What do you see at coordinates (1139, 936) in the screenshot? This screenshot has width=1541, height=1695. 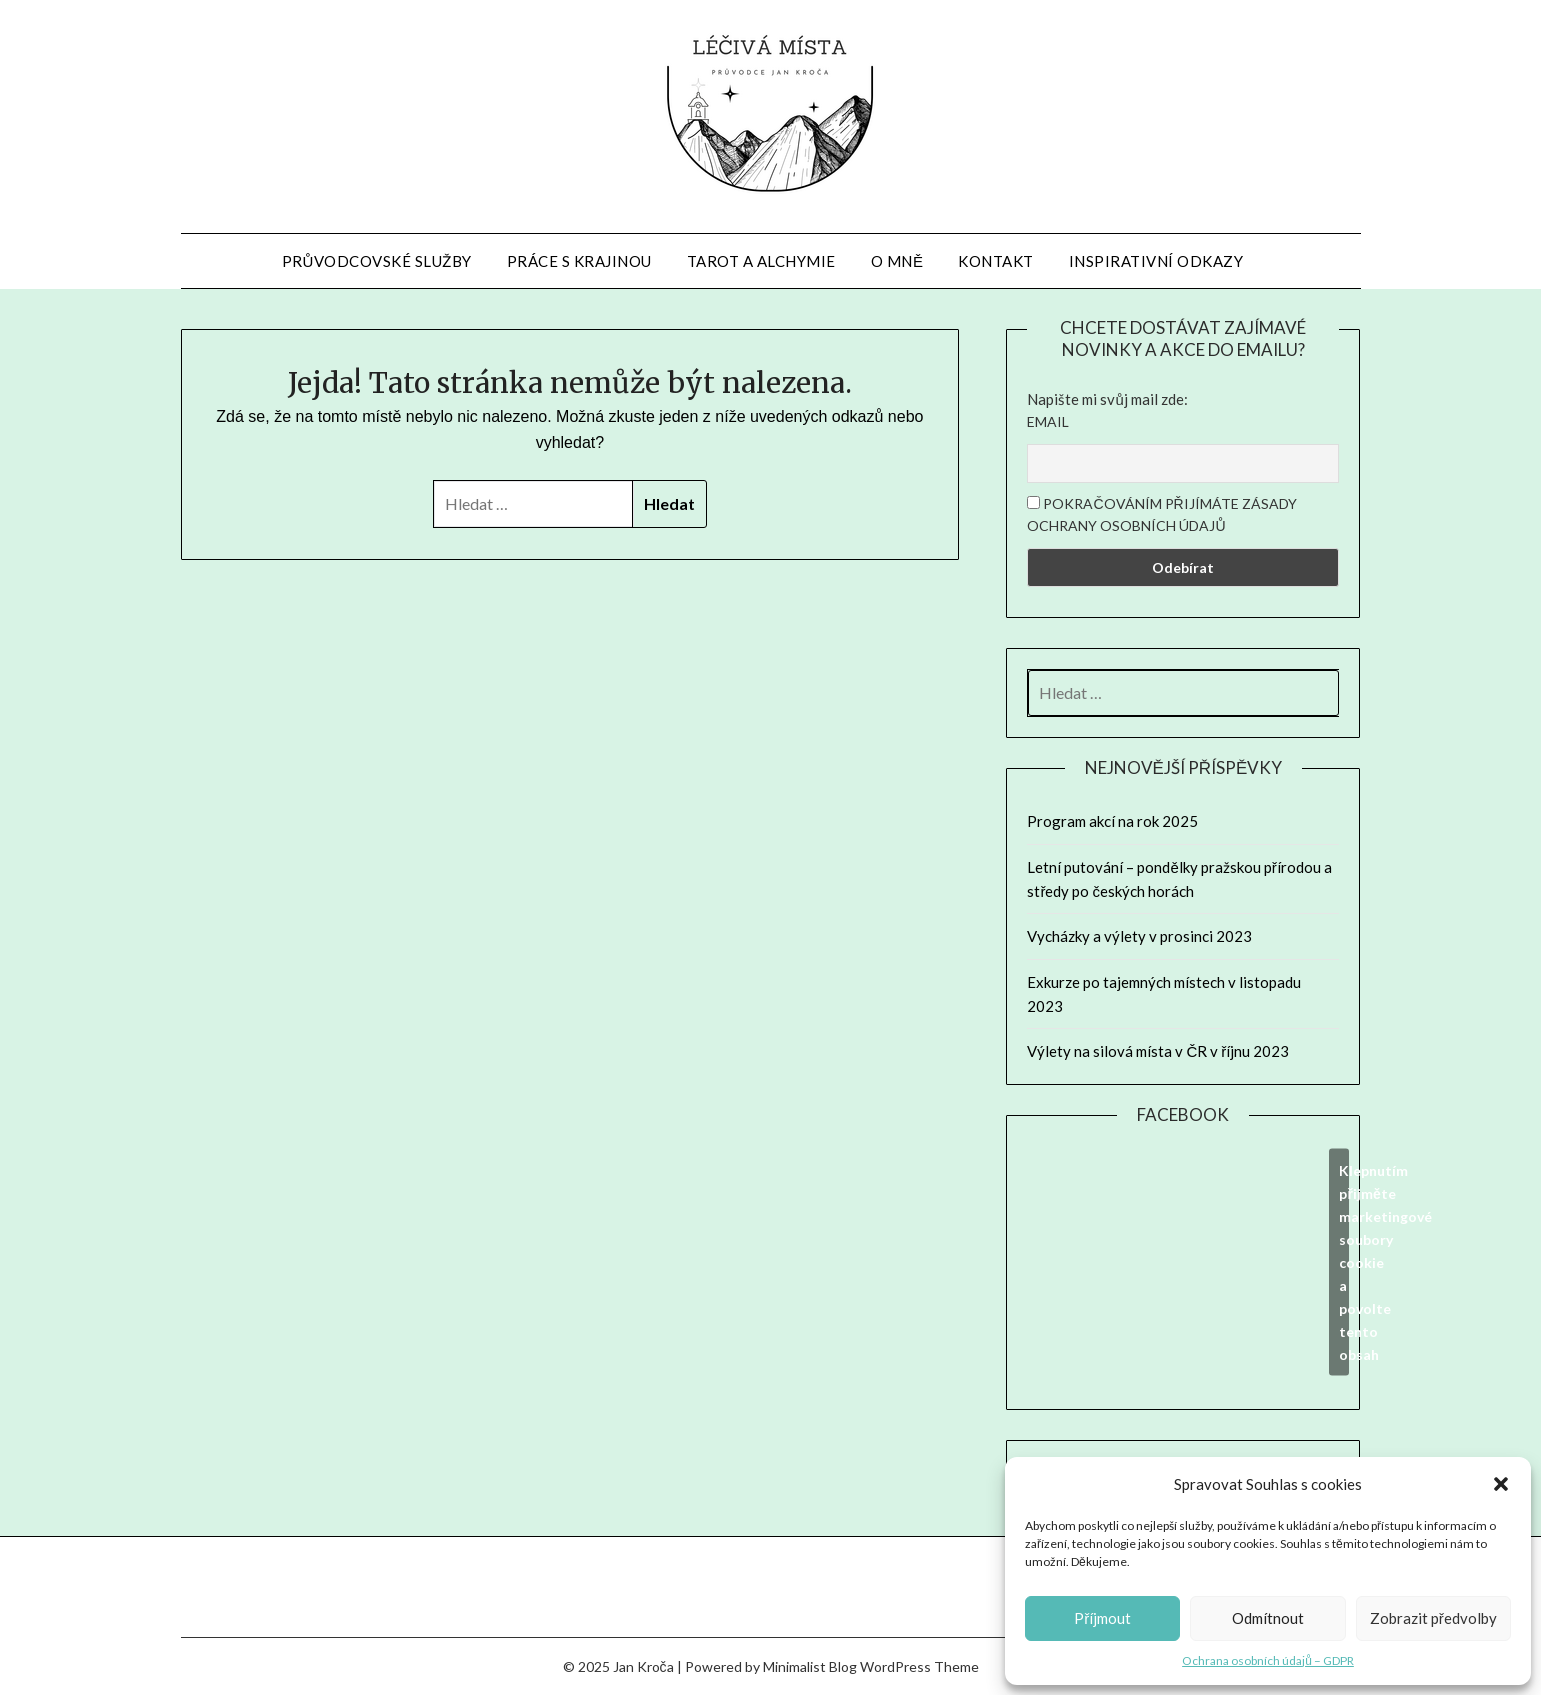 I see `Vycházky a výlety v prosinci 2023` at bounding box center [1139, 936].